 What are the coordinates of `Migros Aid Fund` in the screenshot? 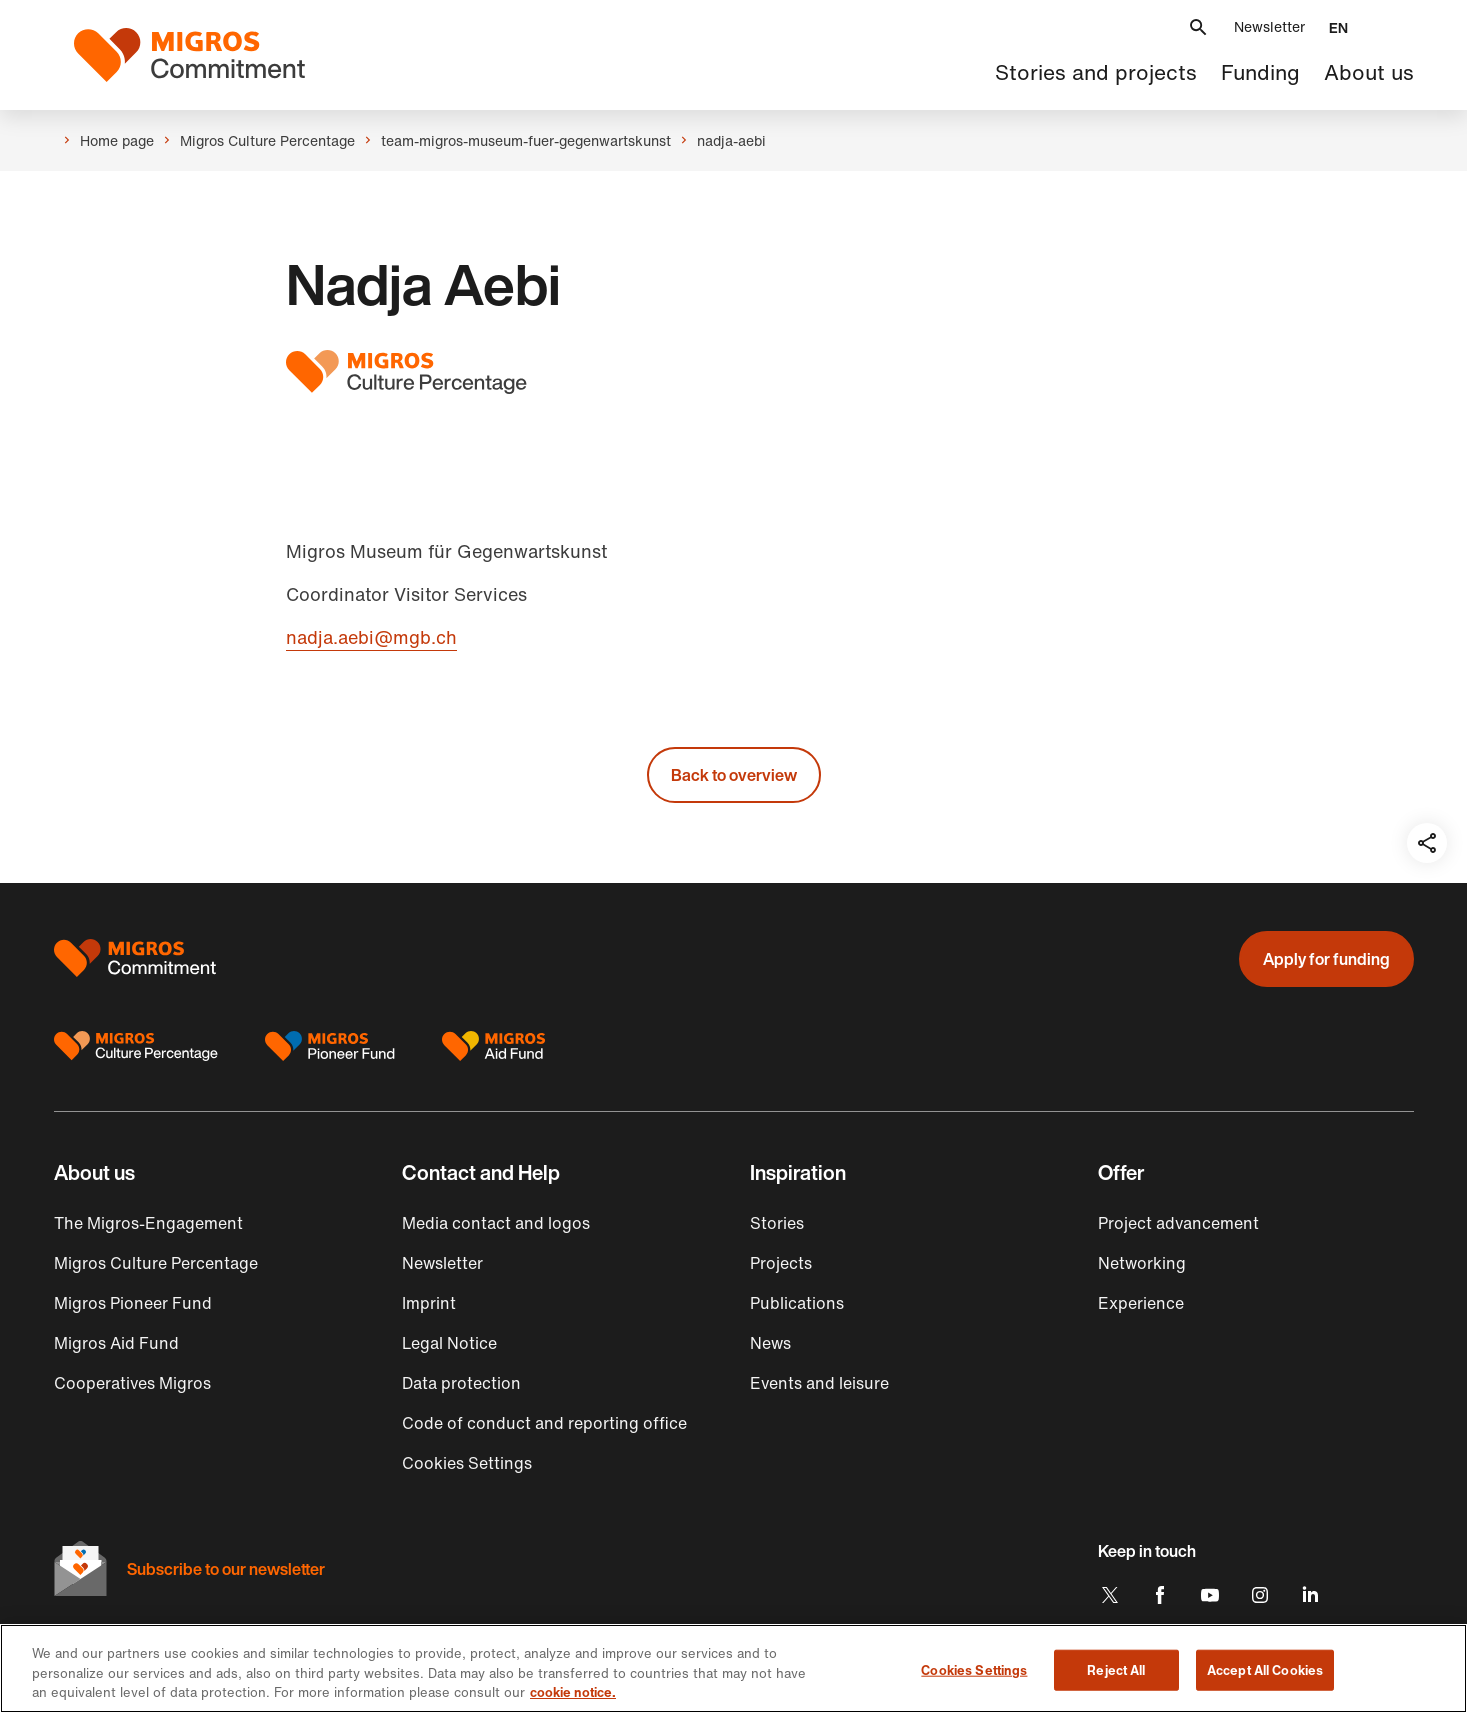 It's located at (116, 1343).